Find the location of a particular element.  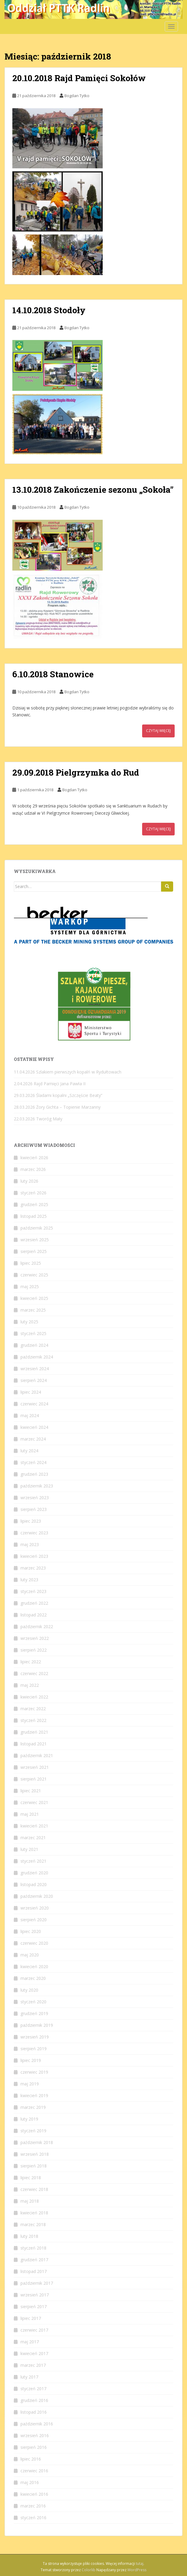

kwiecień 2020 is located at coordinates (34, 1966).